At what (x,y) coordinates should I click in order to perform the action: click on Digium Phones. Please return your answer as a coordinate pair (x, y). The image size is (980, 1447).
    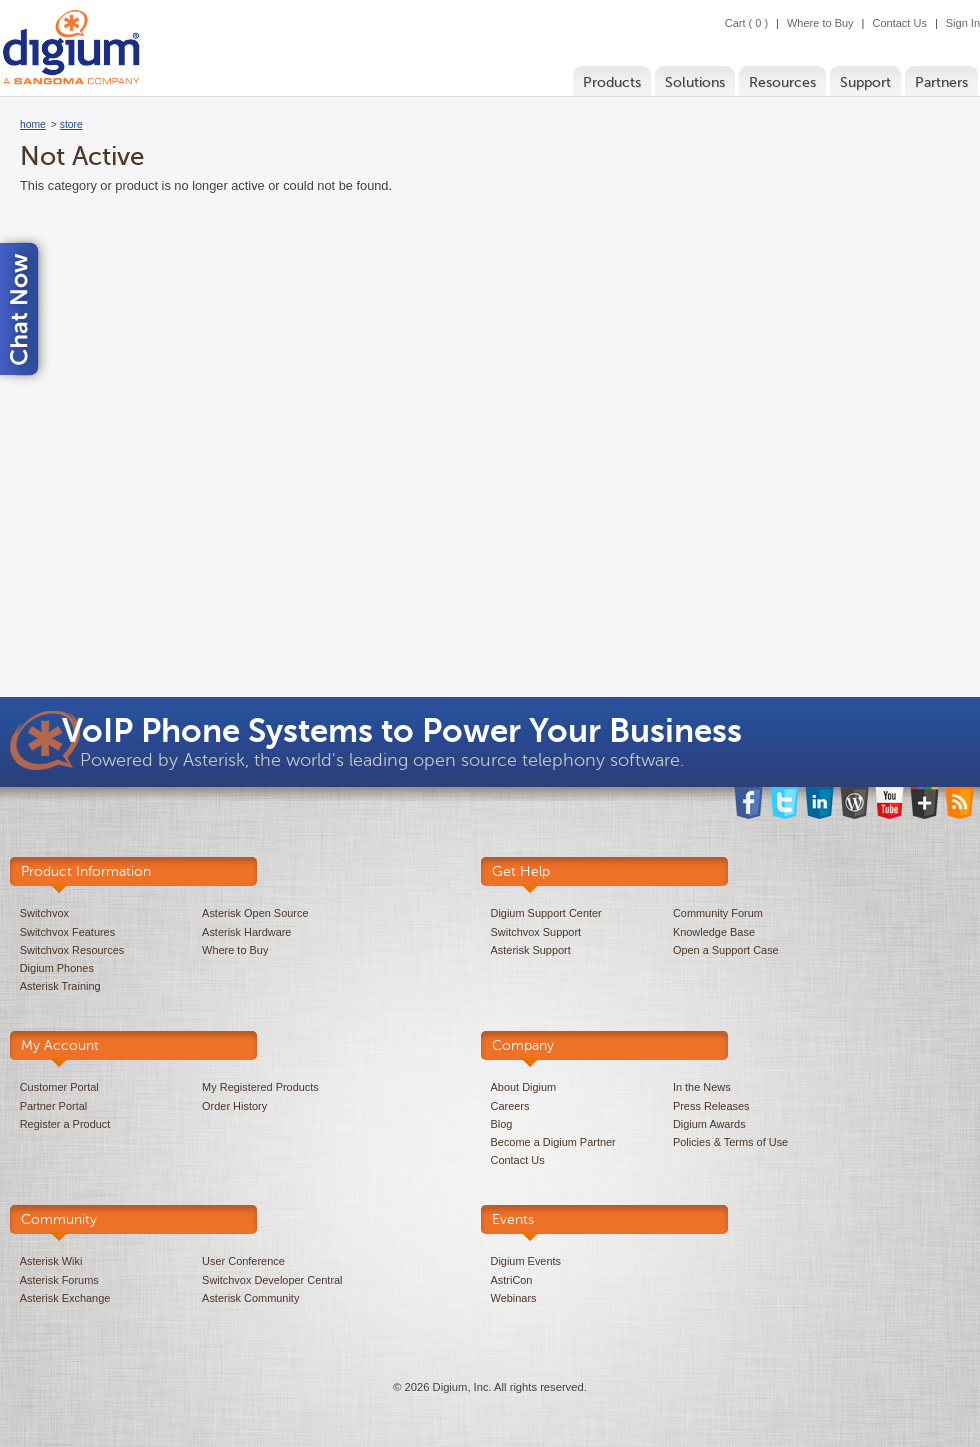
    Looking at the image, I should click on (57, 968).